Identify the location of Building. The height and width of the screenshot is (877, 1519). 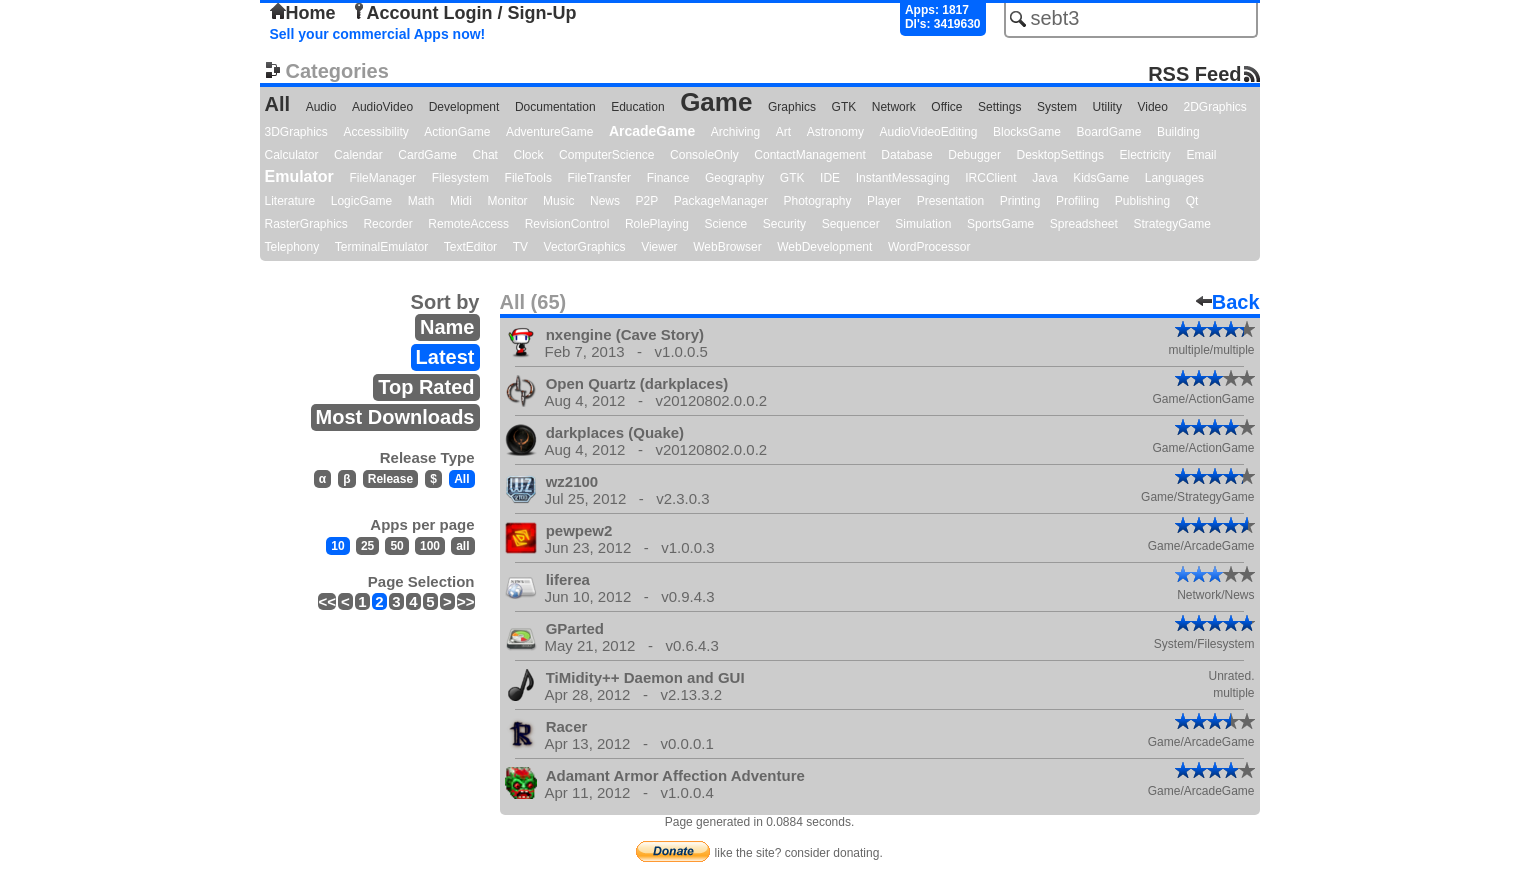
(1178, 132).